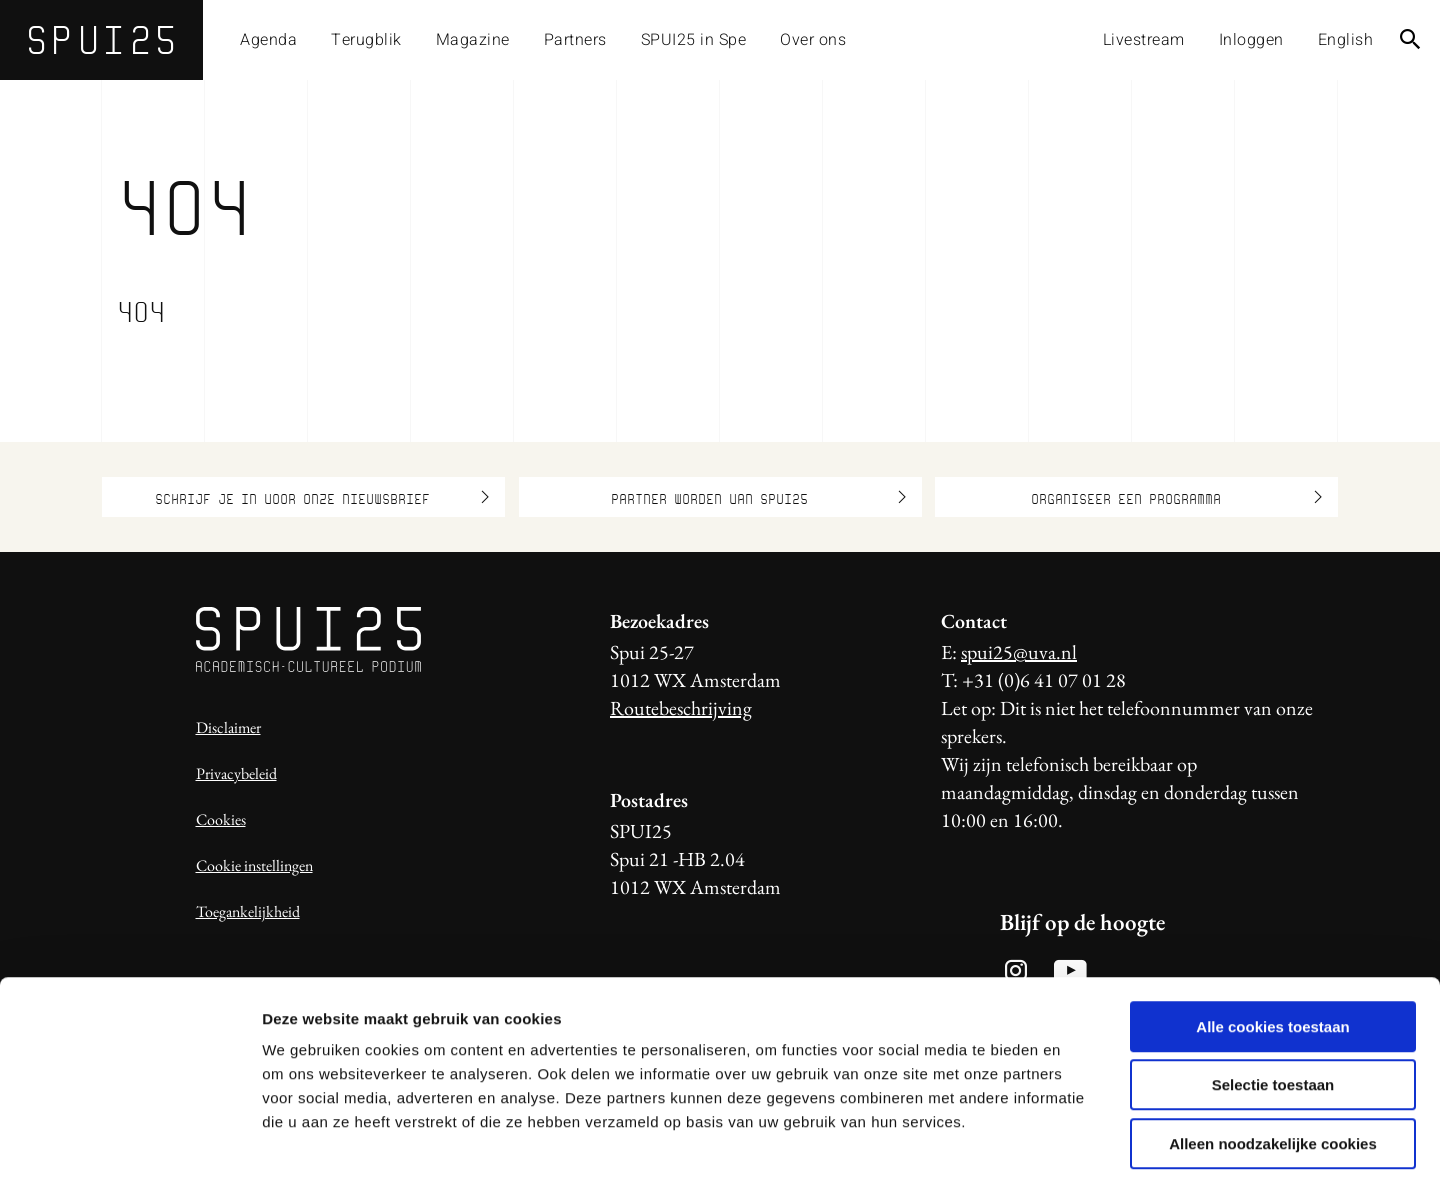 The height and width of the screenshot is (1183, 1440). Describe the element at coordinates (473, 40) in the screenshot. I see `Magazine` at that location.